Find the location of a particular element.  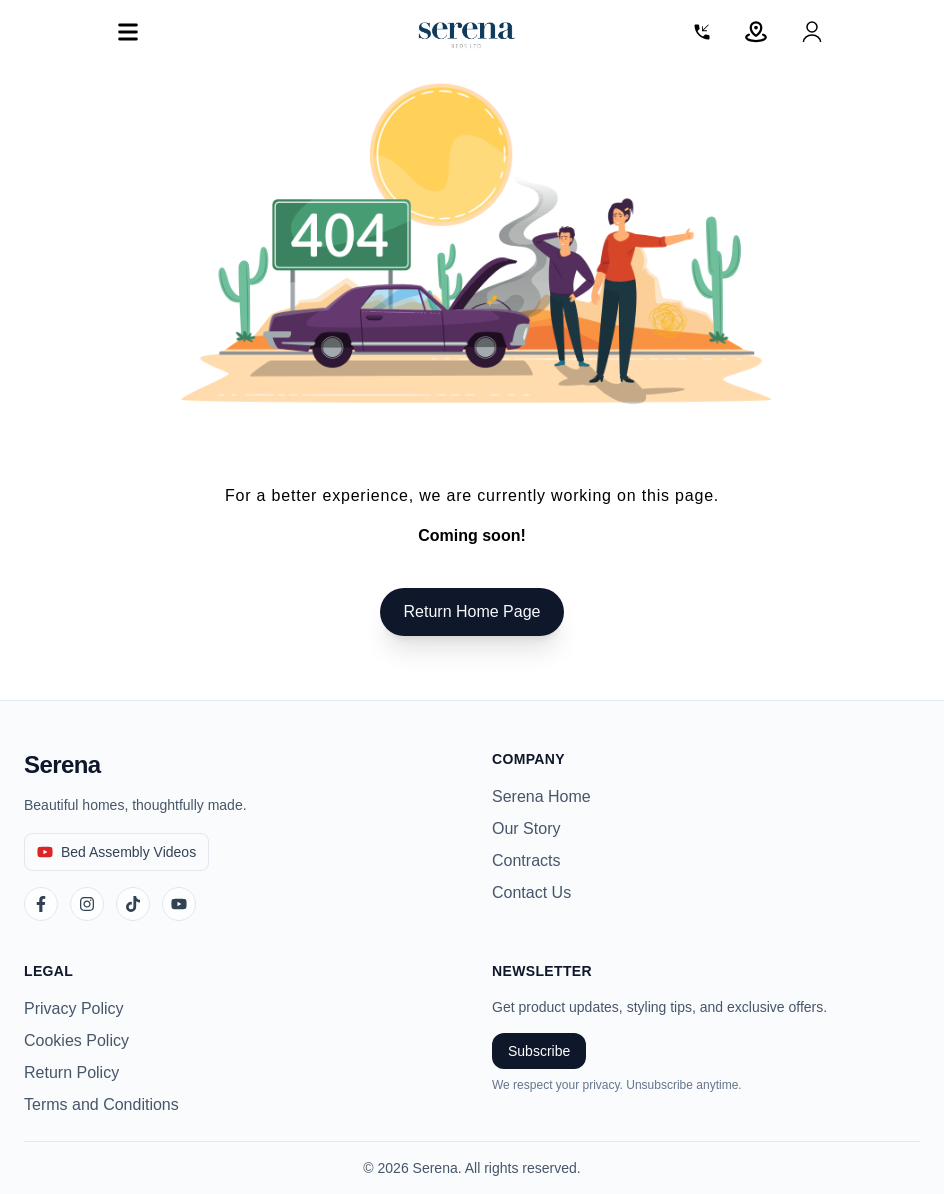

Contracts is located at coordinates (526, 860).